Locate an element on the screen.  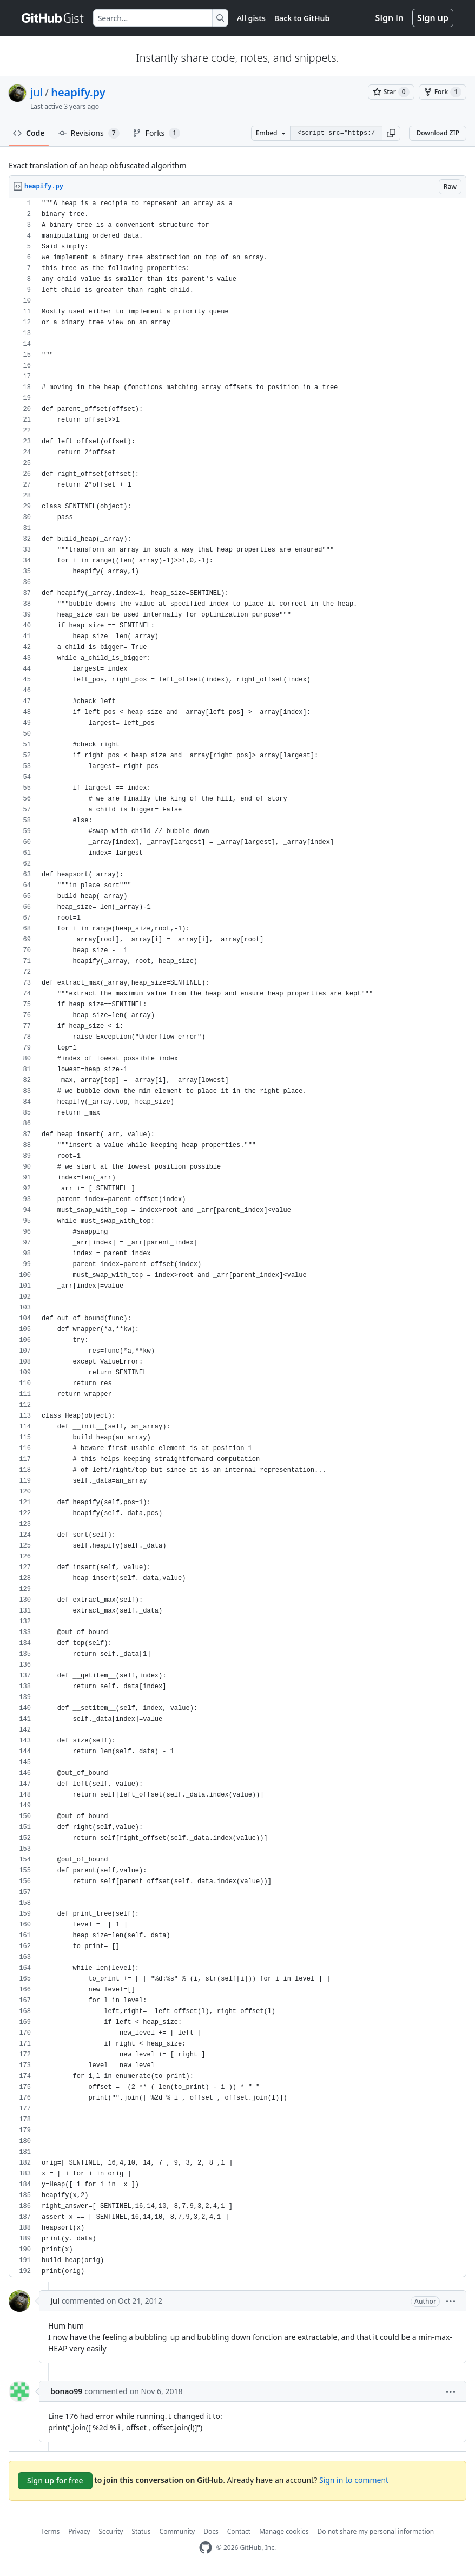
Manage cookies is located at coordinates (283, 2531).